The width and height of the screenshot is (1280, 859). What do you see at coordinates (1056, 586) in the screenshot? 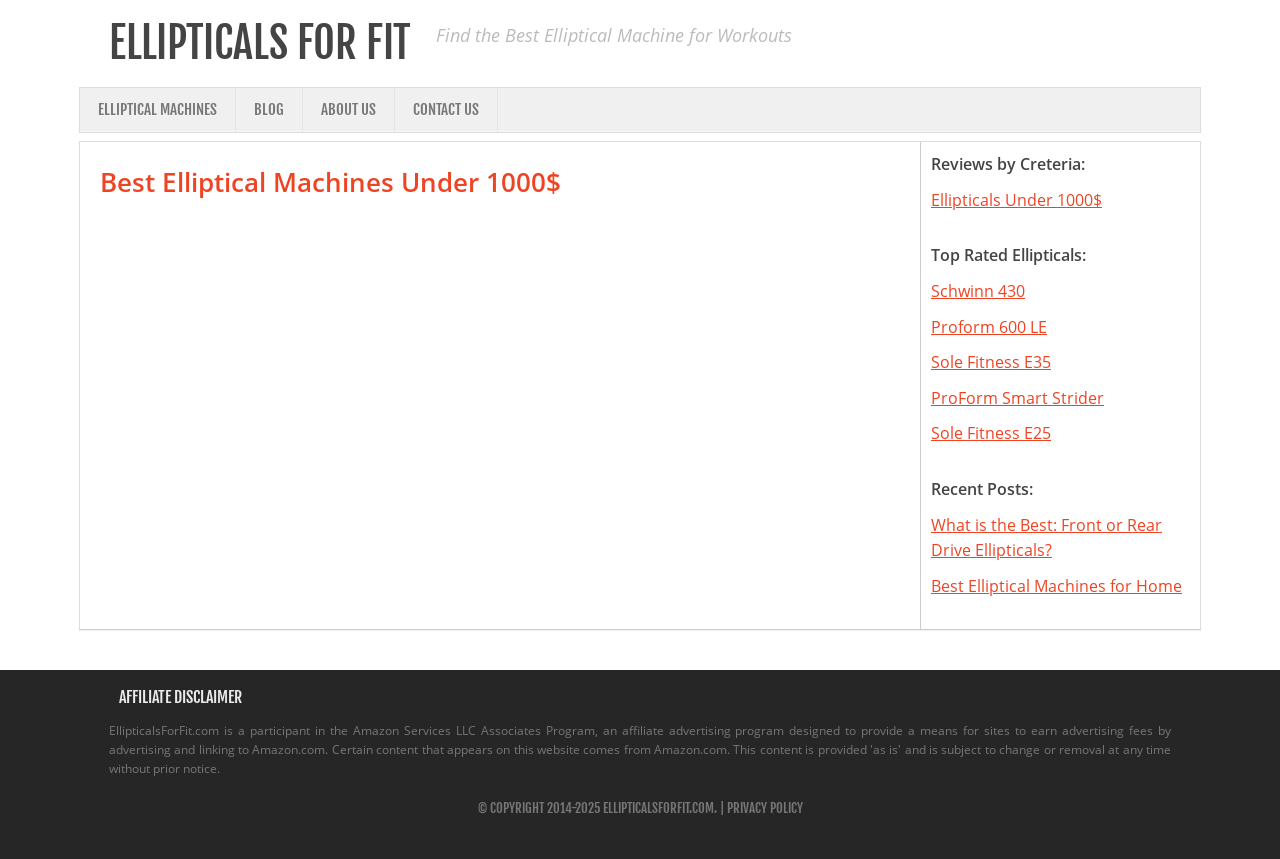
I see `Best Elliptical Machines for Home` at bounding box center [1056, 586].